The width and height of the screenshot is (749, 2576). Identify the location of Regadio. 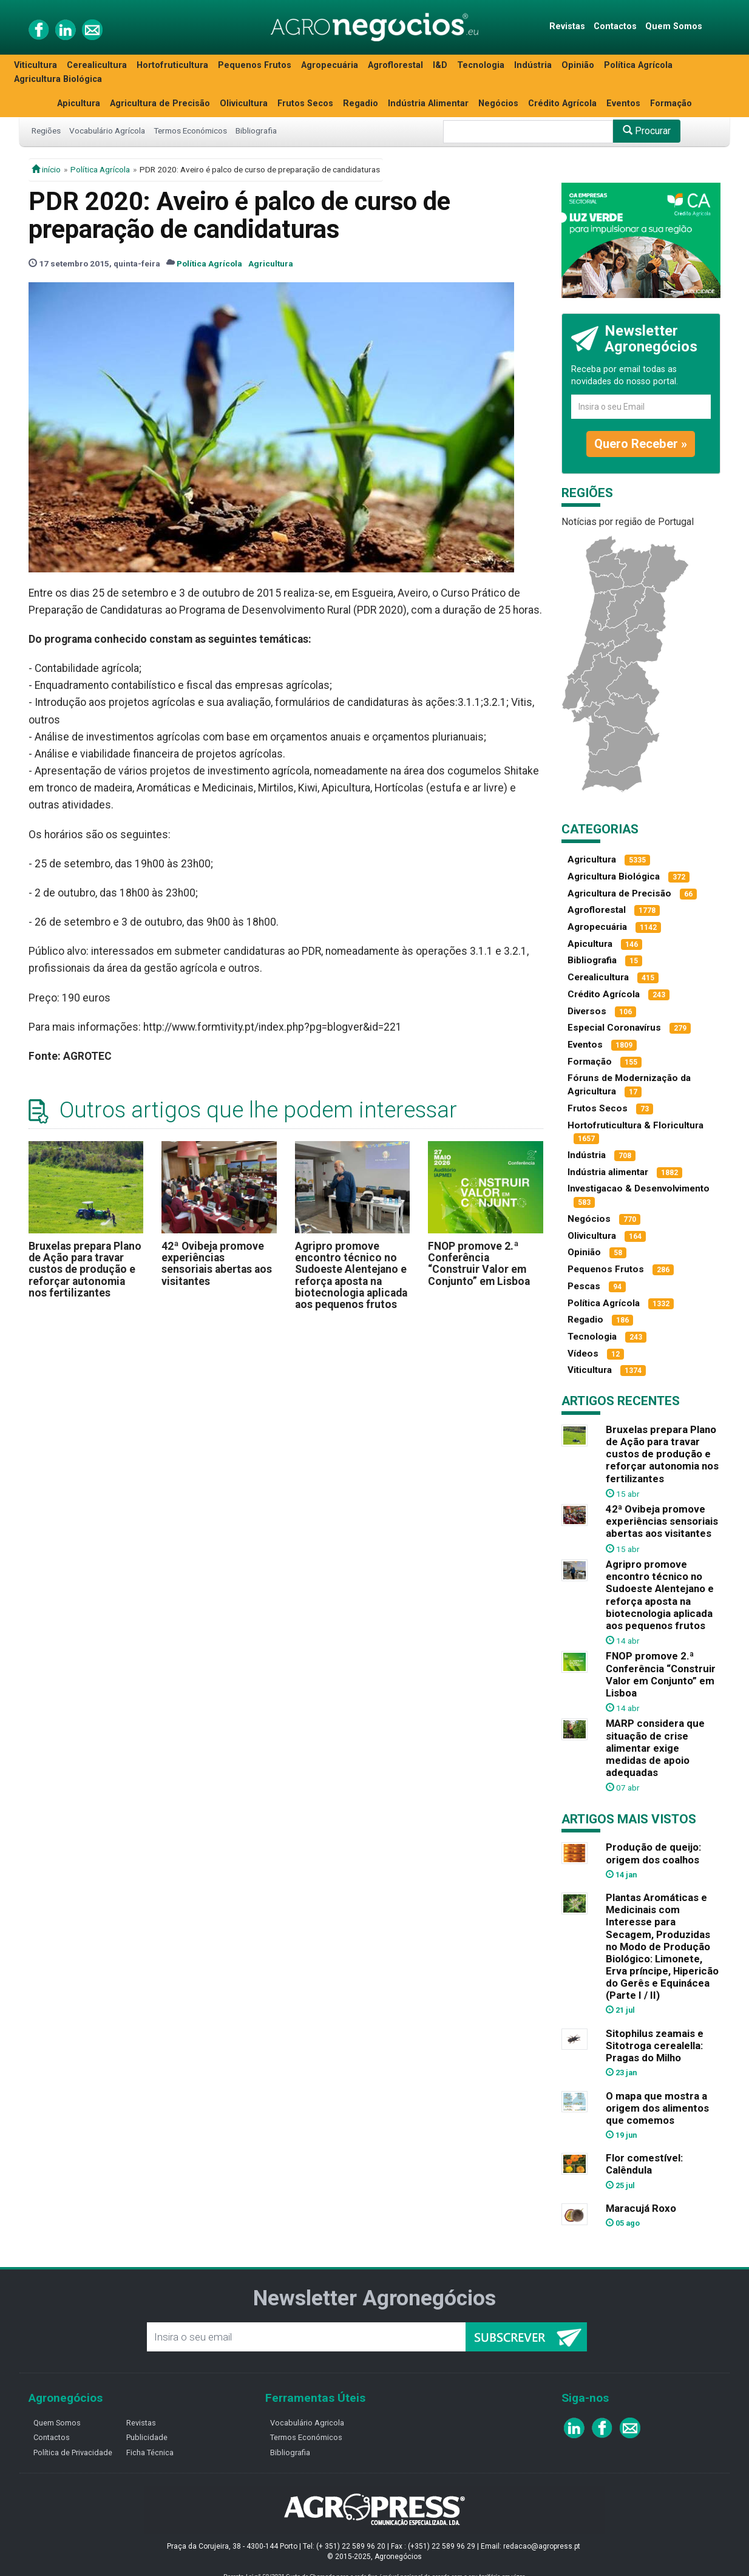
(360, 103).